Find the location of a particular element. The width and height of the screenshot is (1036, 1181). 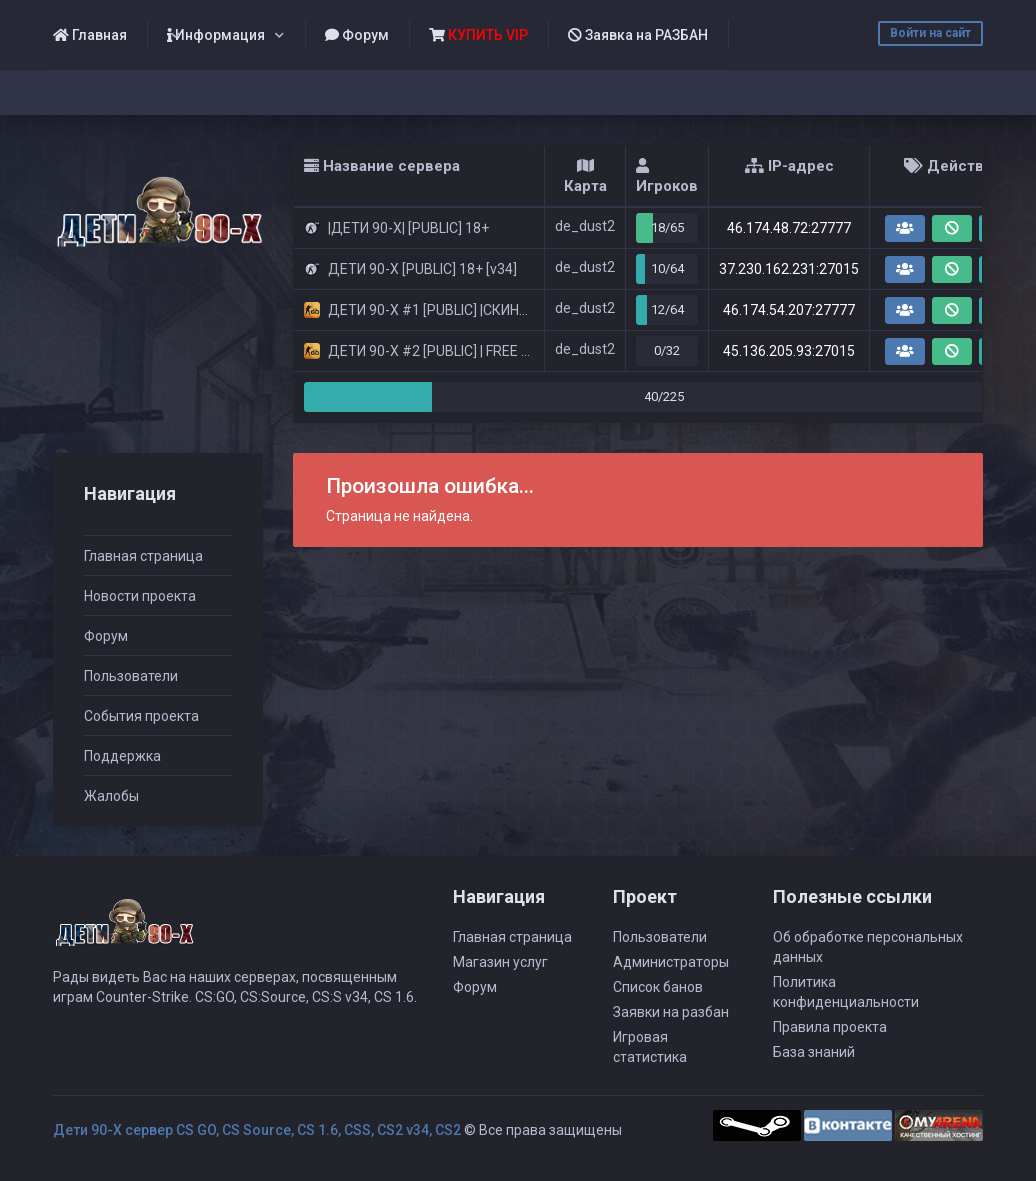

37.230.162.231:27015 is located at coordinates (789, 269).